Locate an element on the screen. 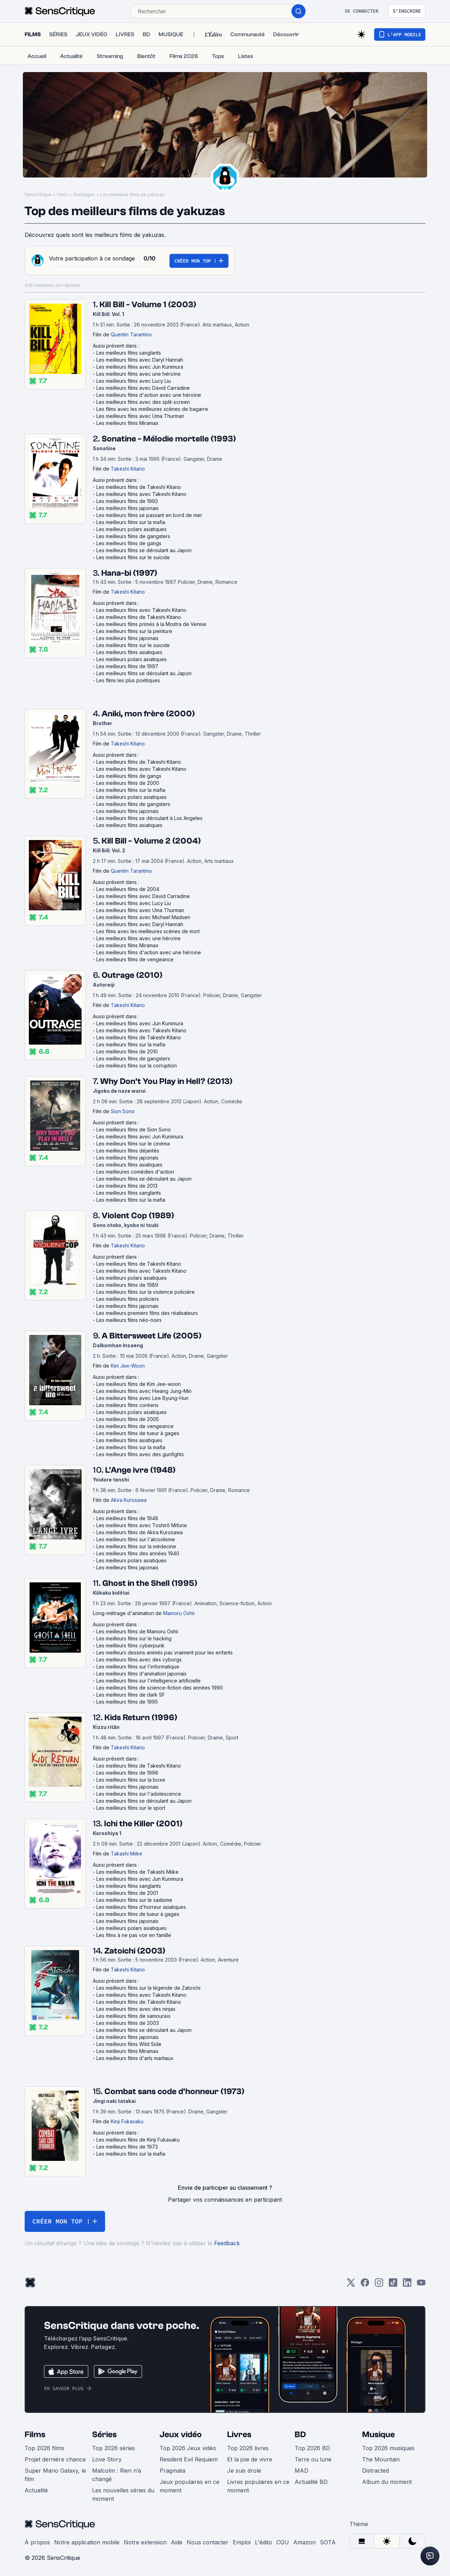  Les films avec les meilleures scènes de bagarre is located at coordinates (152, 409).